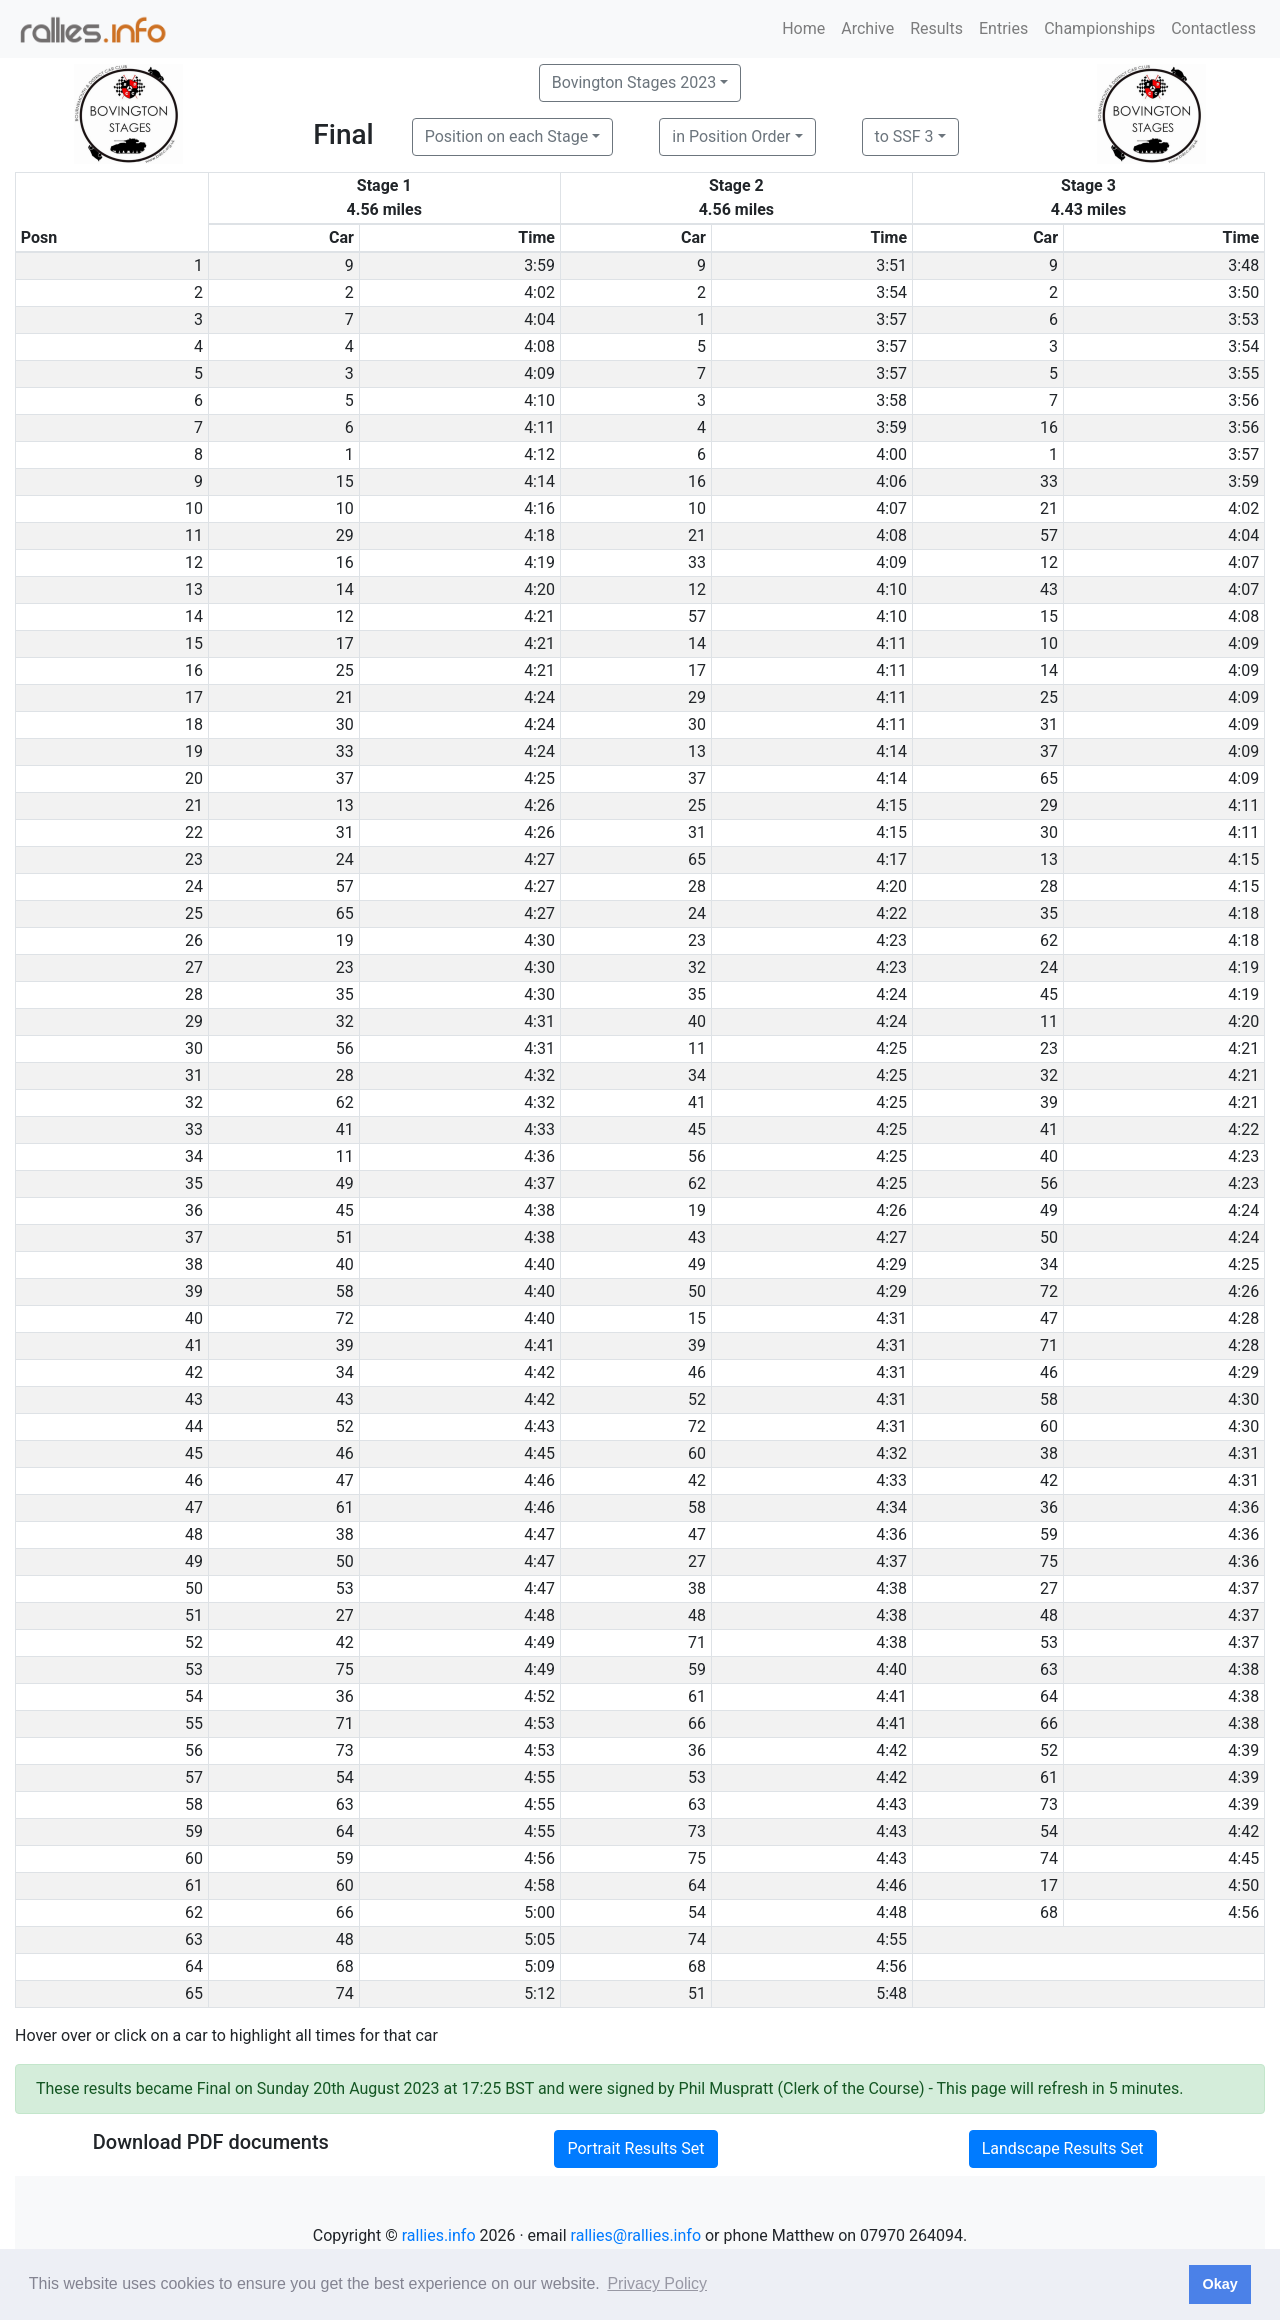 The height and width of the screenshot is (2320, 1280). Describe the element at coordinates (1049, 1507) in the screenshot. I see `36` at that location.